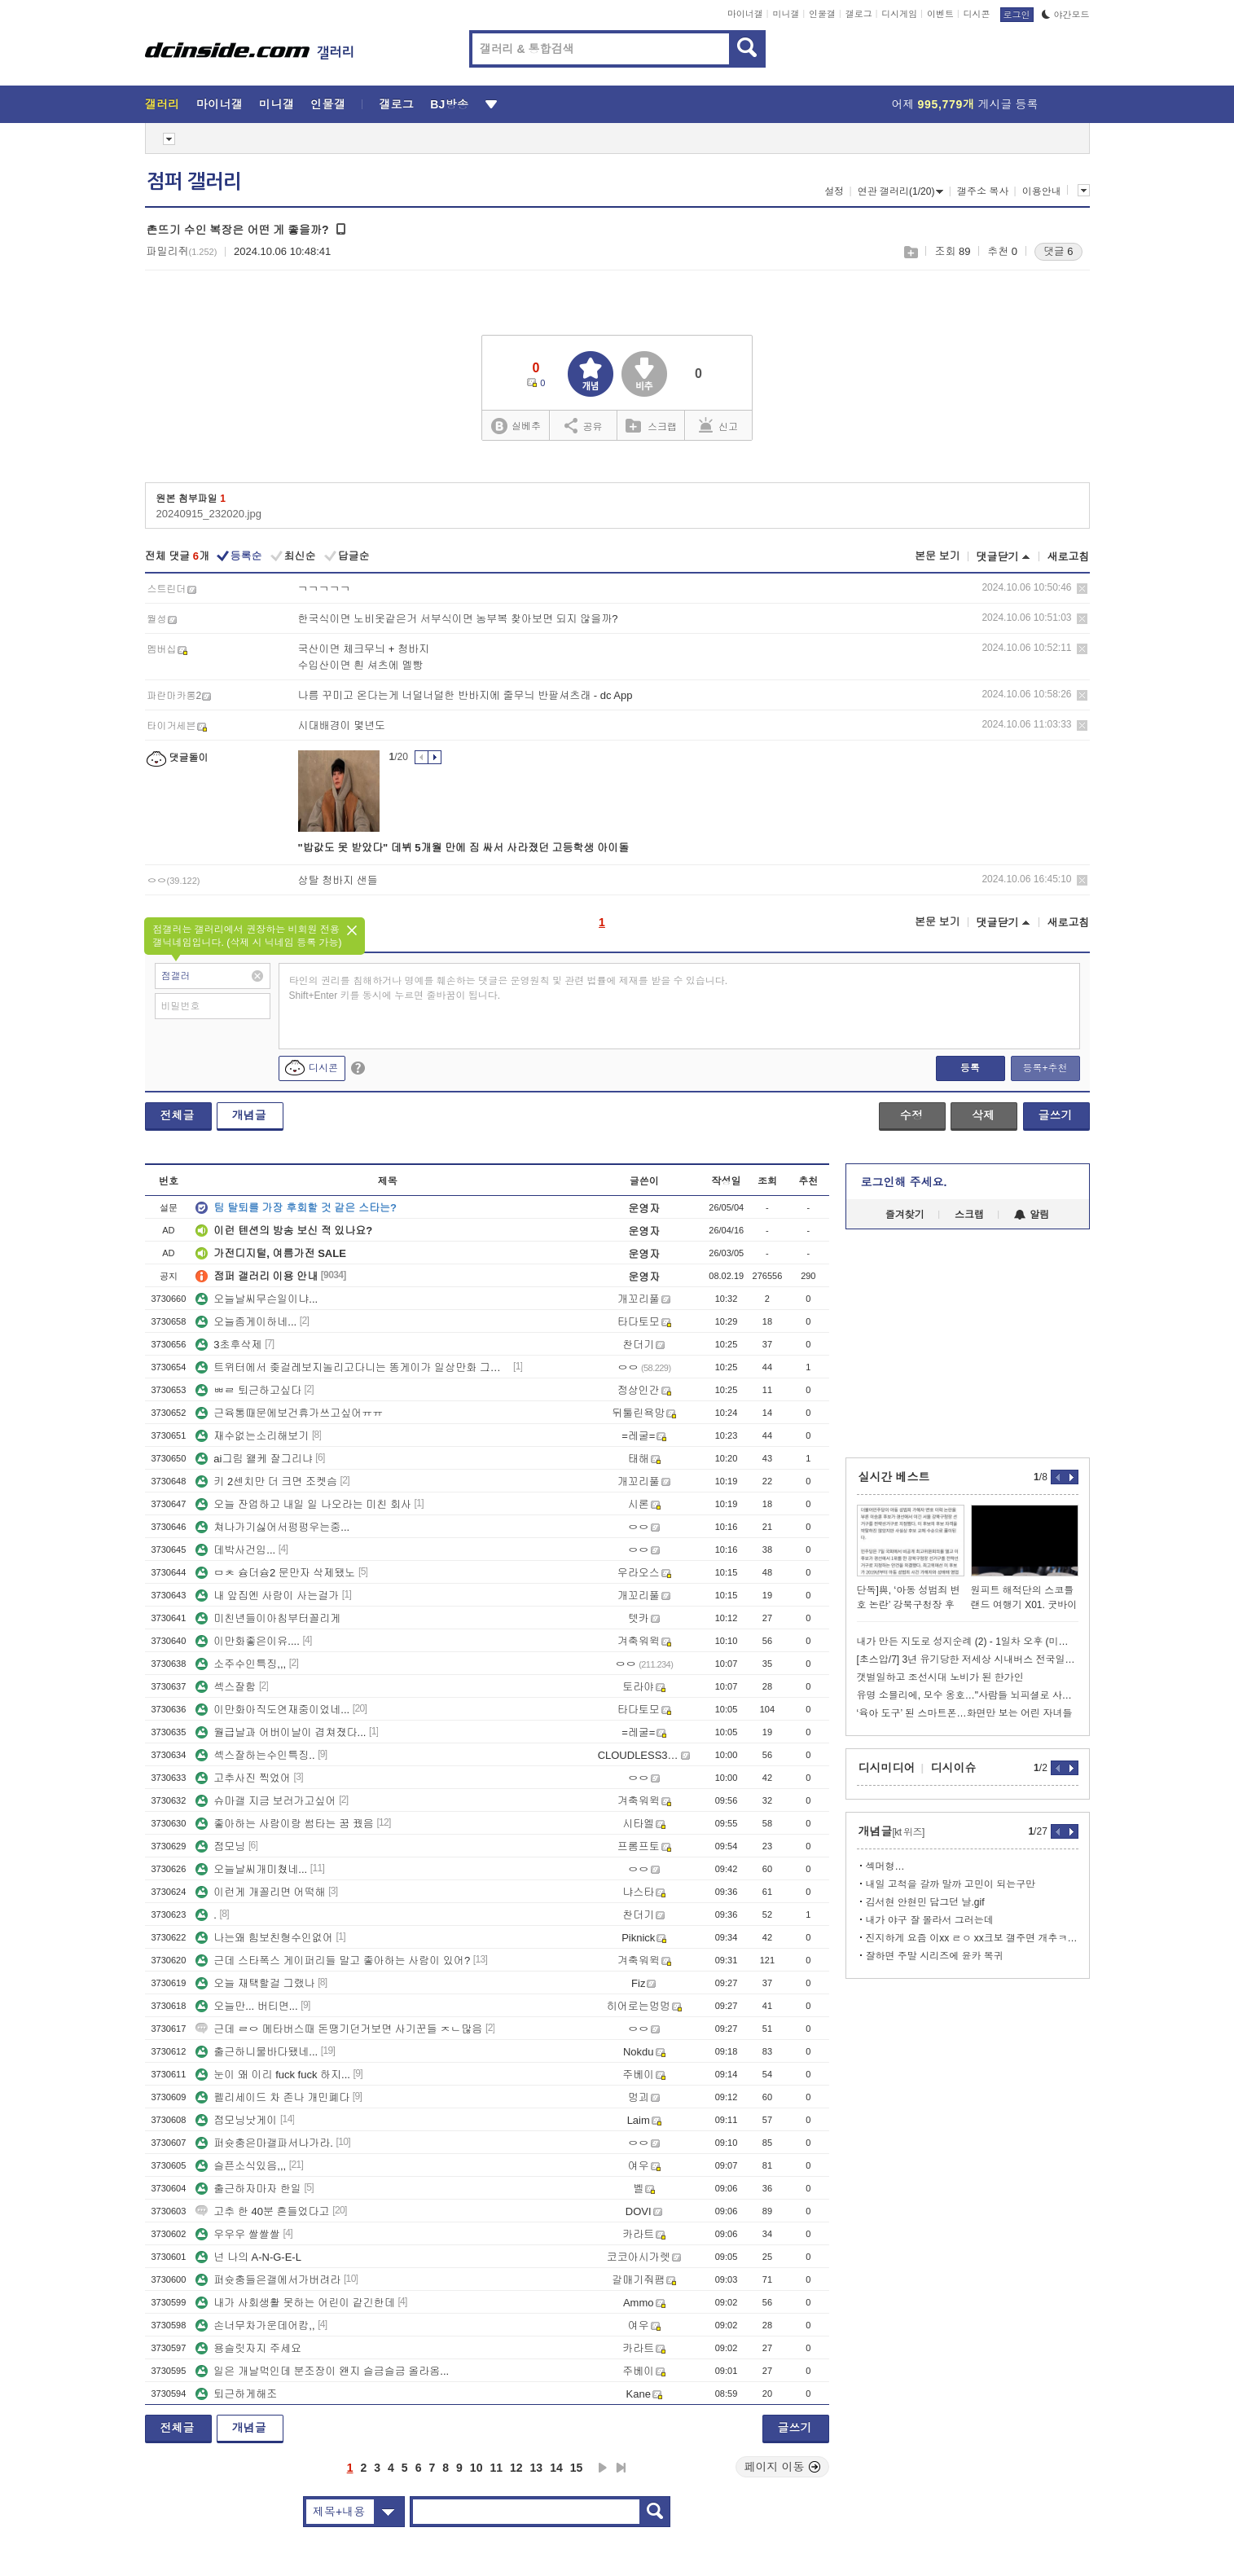 Image resolution: width=1234 pixels, height=2576 pixels. I want to click on 페이지 이동, so click(782, 2466).